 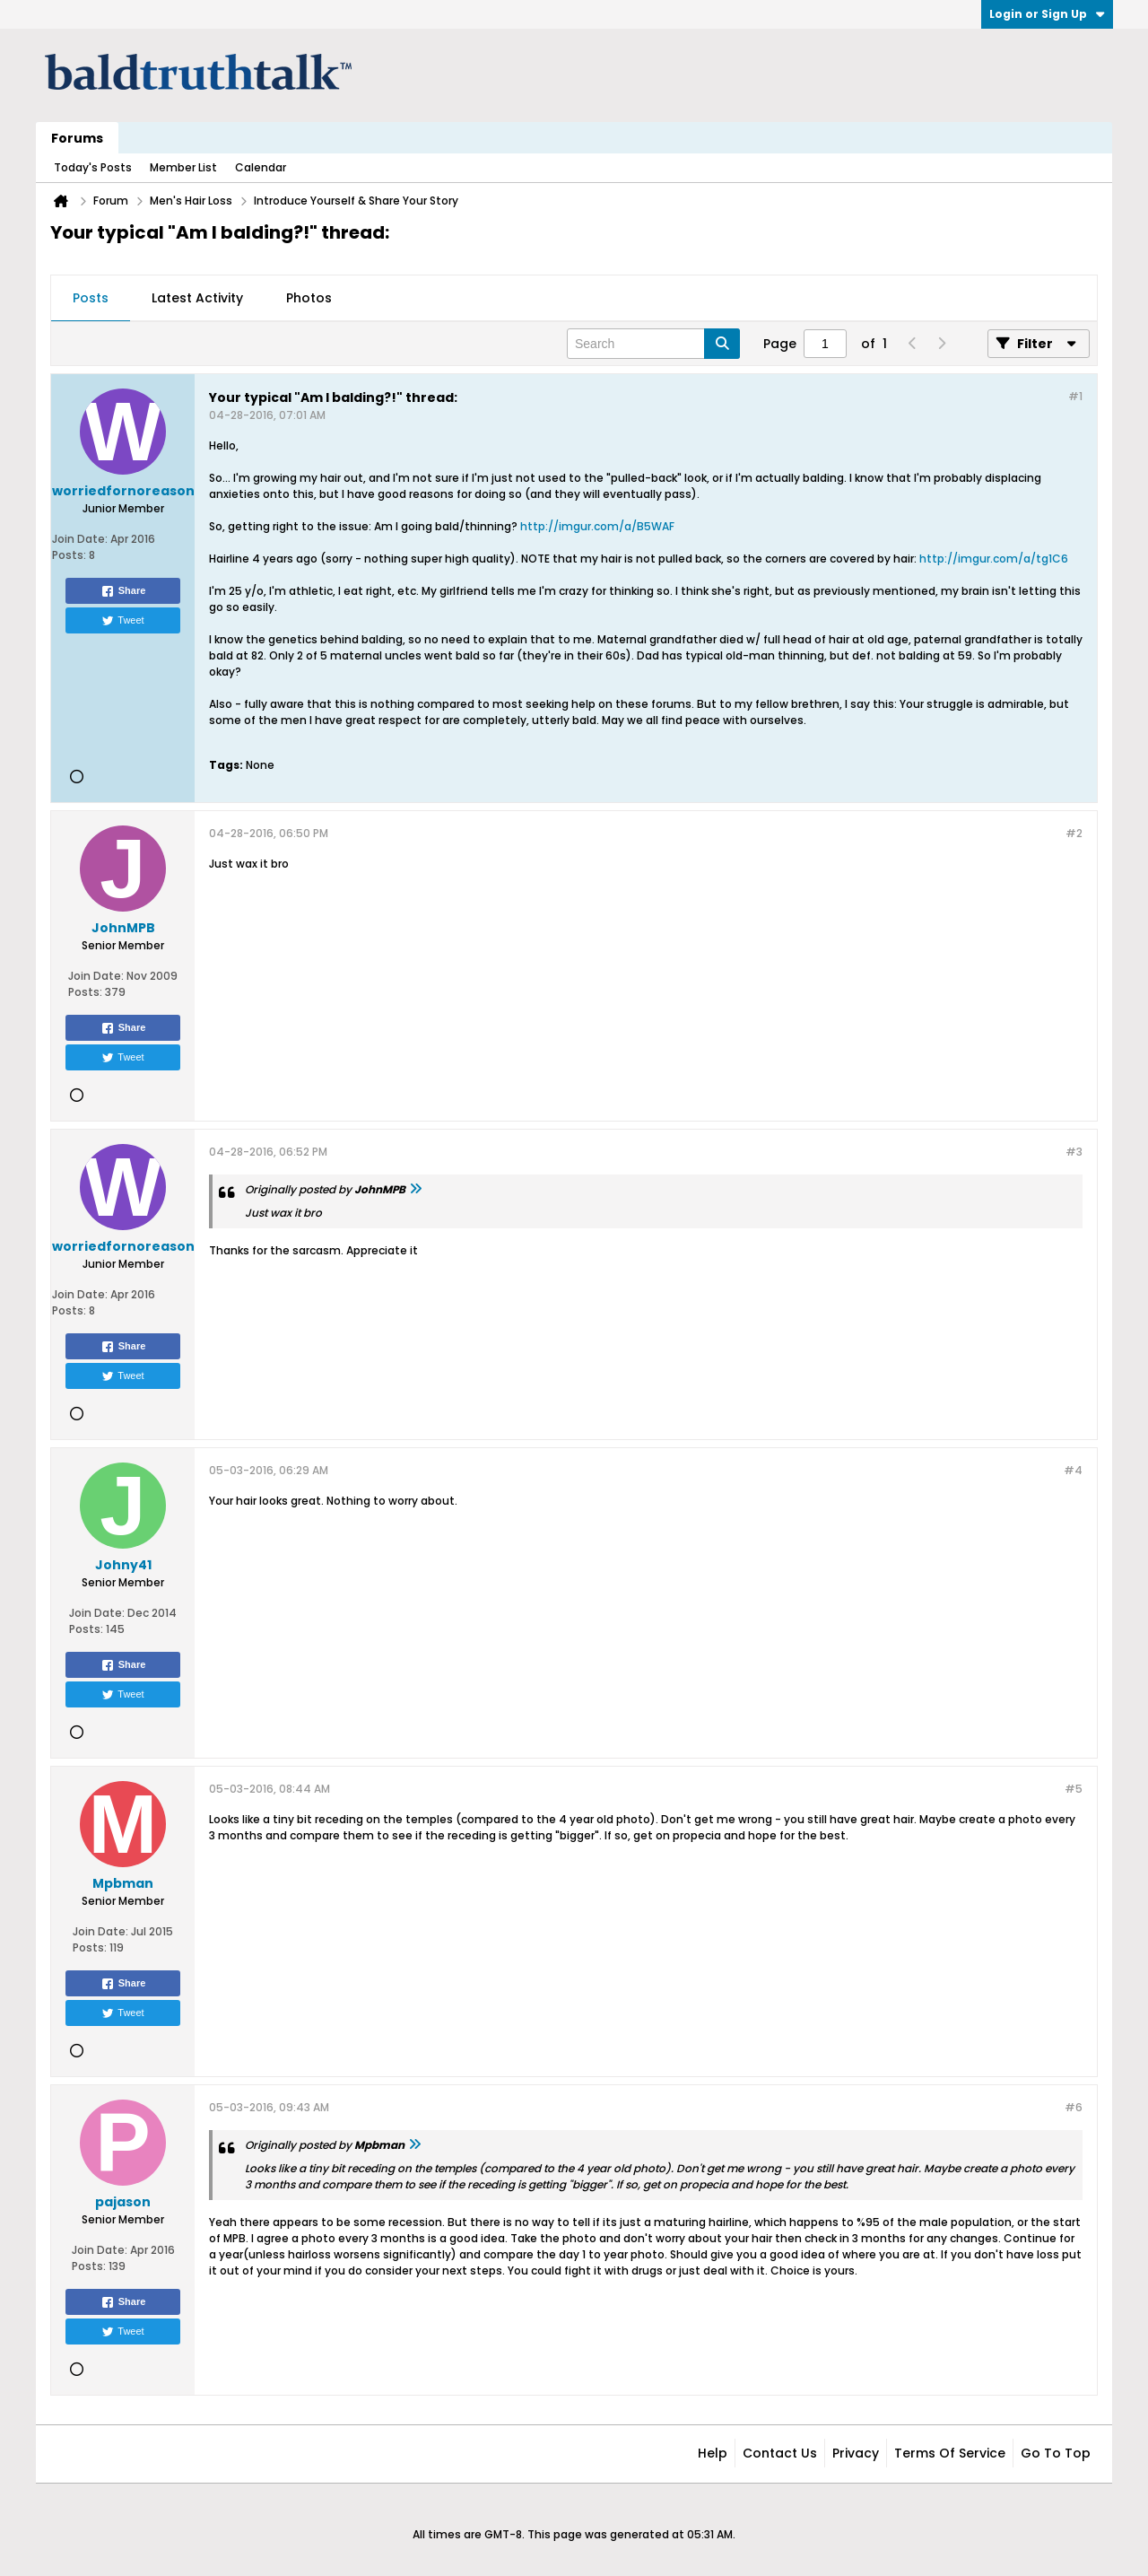 I want to click on [Search], so click(x=653, y=343).